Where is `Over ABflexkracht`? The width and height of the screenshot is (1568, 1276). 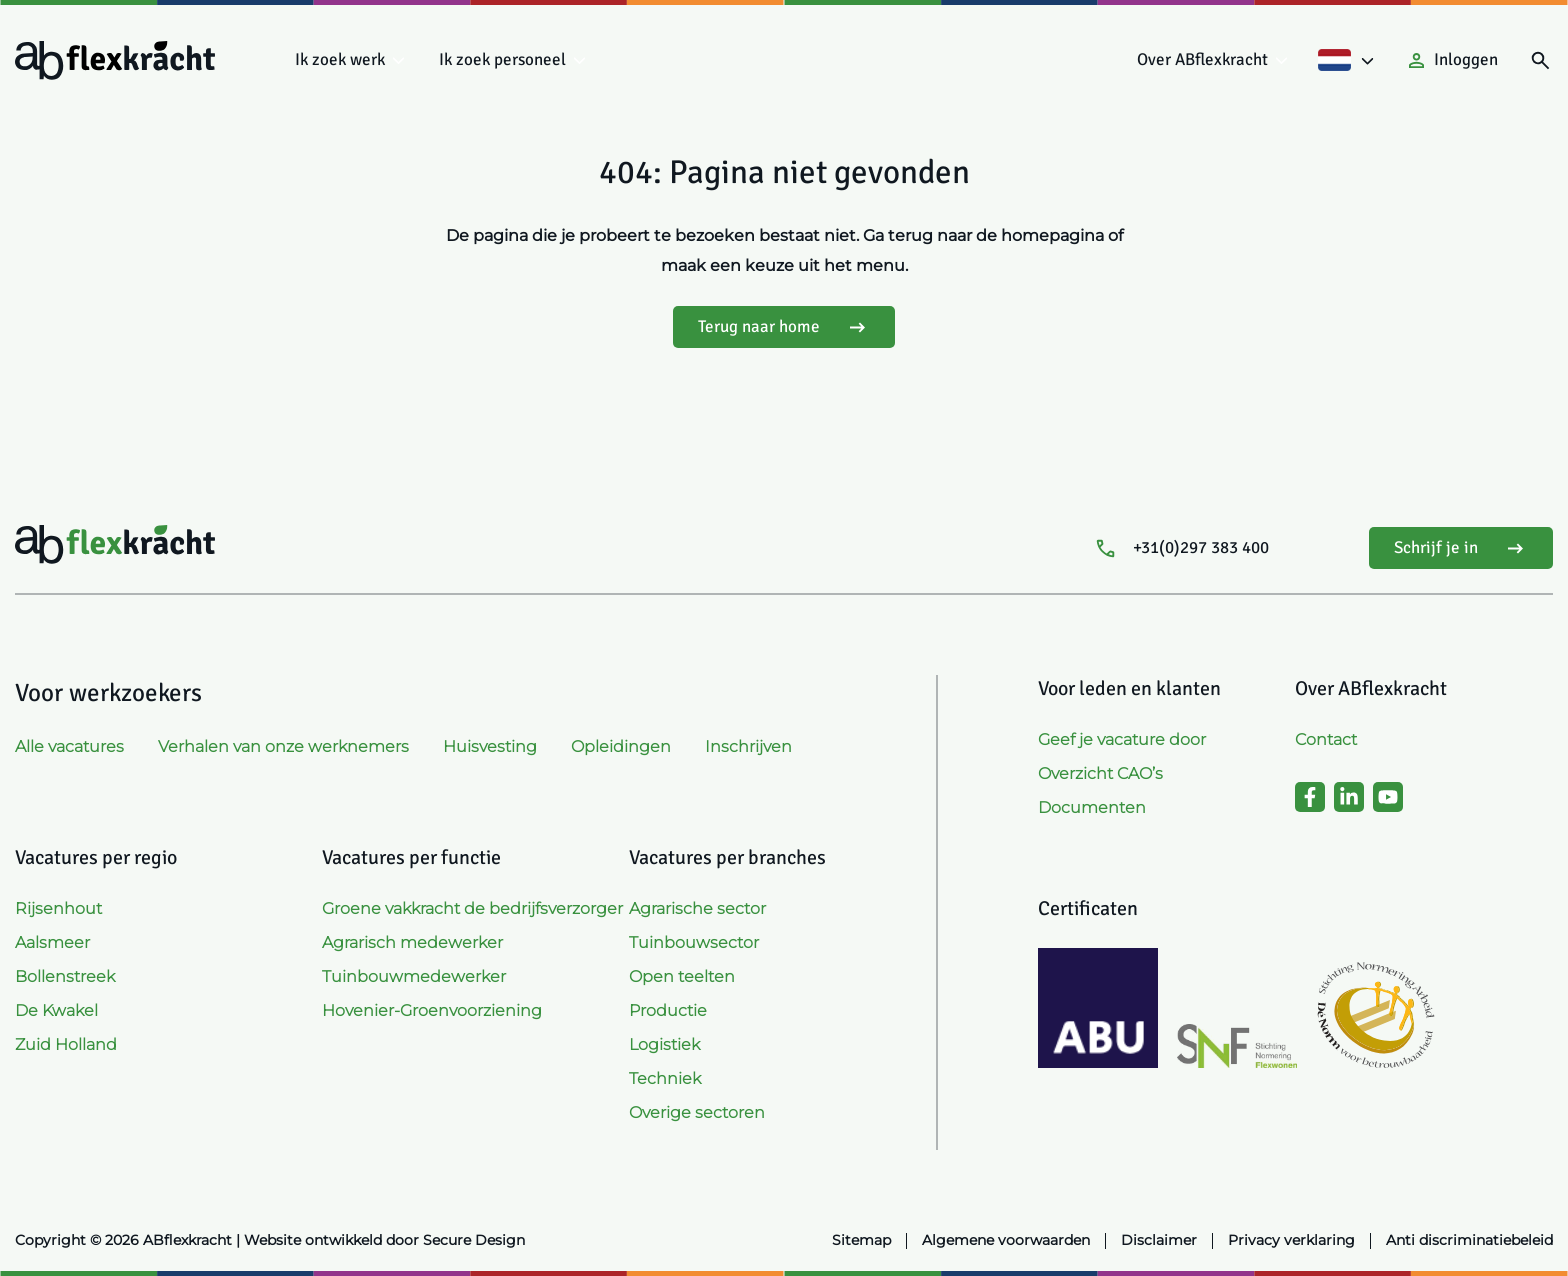 Over ABflexkracht is located at coordinates (1202, 59).